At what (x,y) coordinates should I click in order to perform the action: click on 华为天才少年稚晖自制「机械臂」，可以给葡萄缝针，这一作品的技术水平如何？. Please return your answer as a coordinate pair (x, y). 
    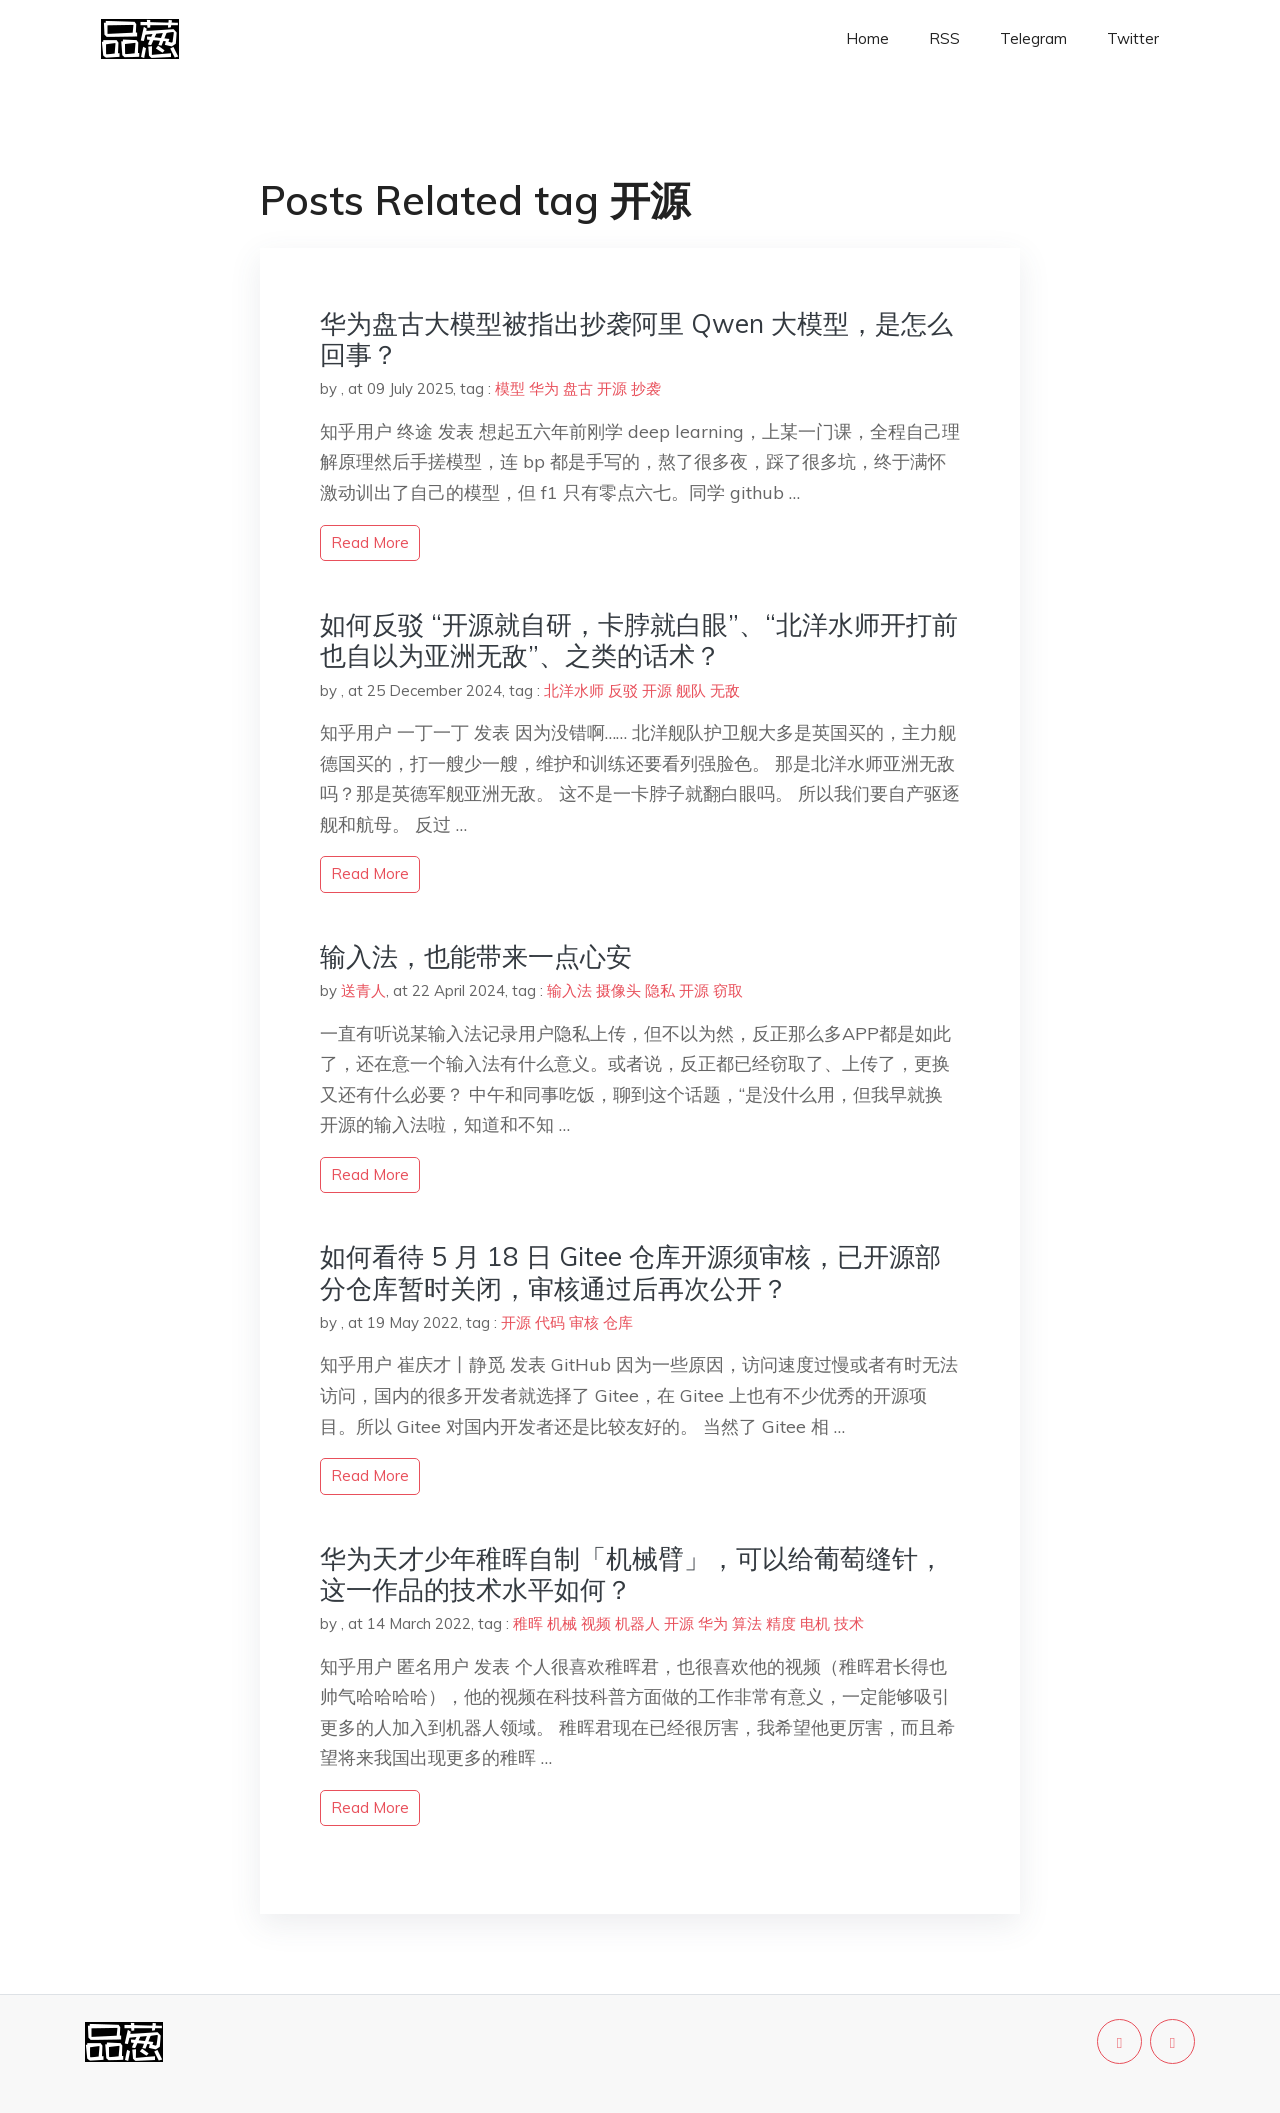
    Looking at the image, I should click on (632, 1574).